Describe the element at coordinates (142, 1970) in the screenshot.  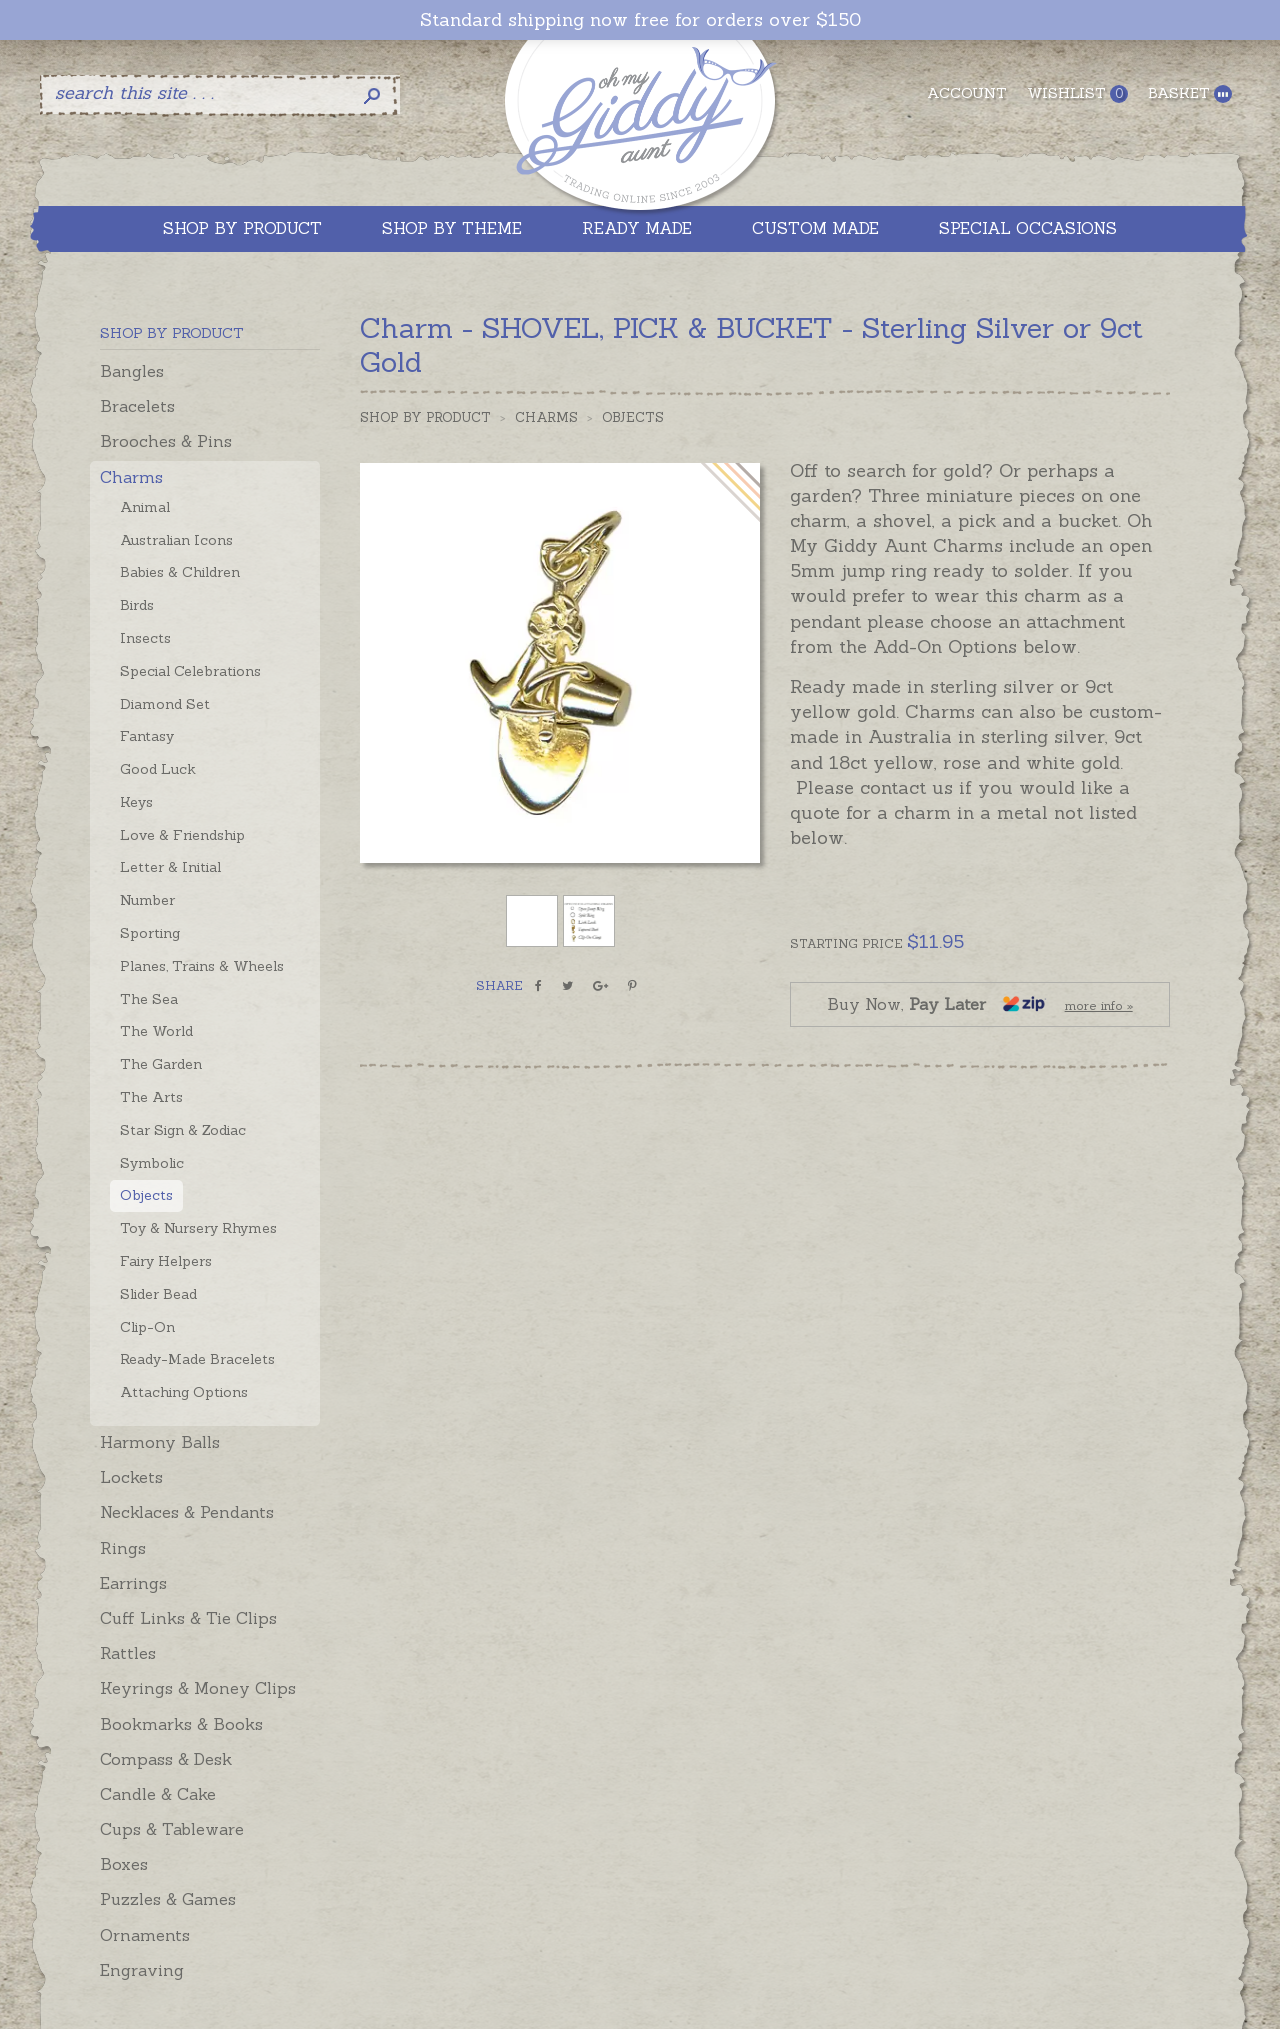
I see `Engraving` at that location.